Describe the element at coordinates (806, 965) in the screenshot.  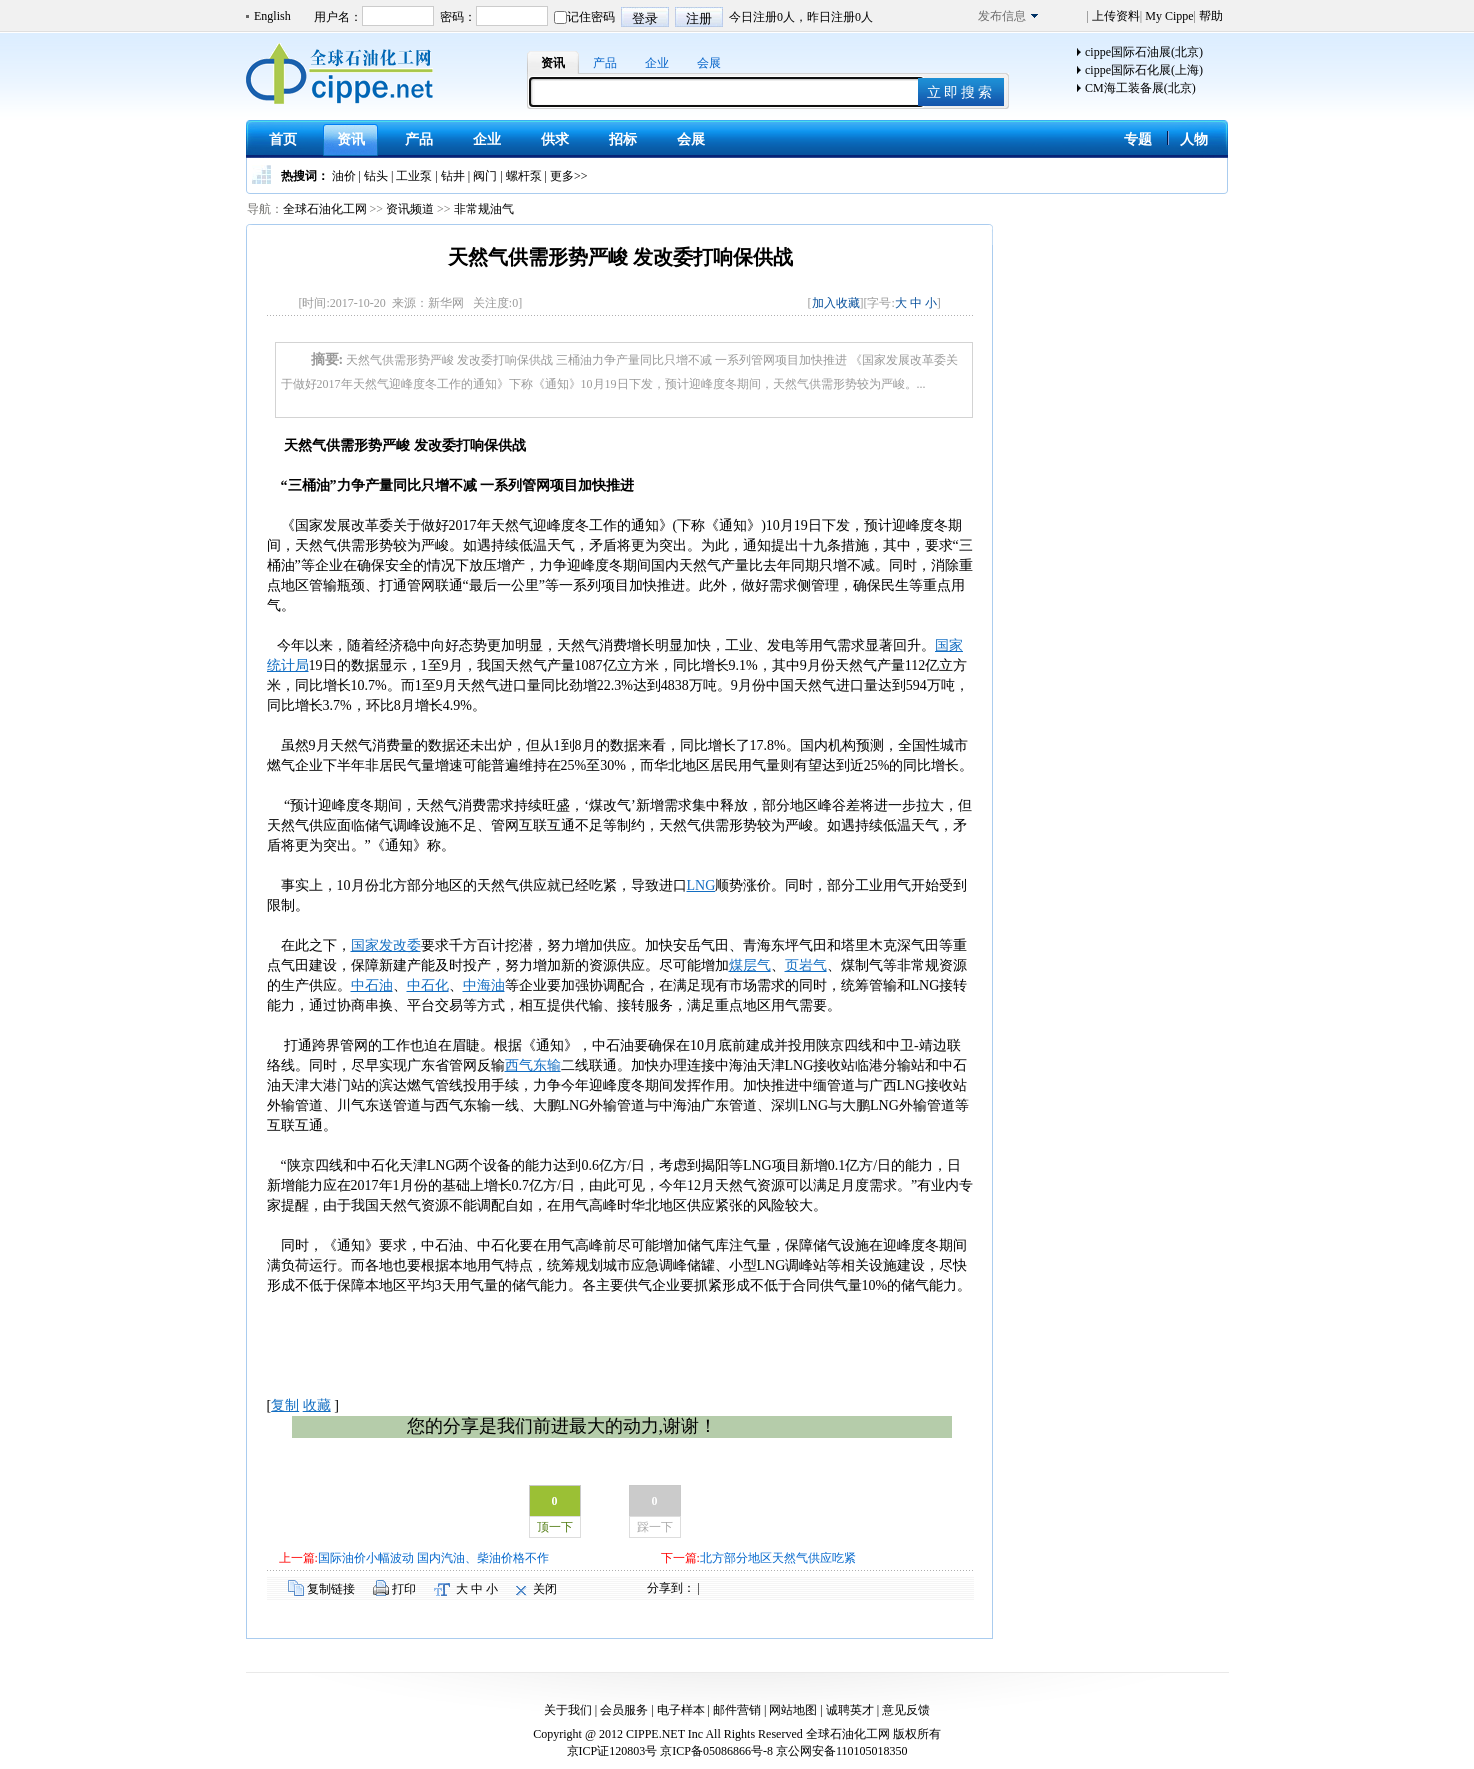
I see `页岩气` at that location.